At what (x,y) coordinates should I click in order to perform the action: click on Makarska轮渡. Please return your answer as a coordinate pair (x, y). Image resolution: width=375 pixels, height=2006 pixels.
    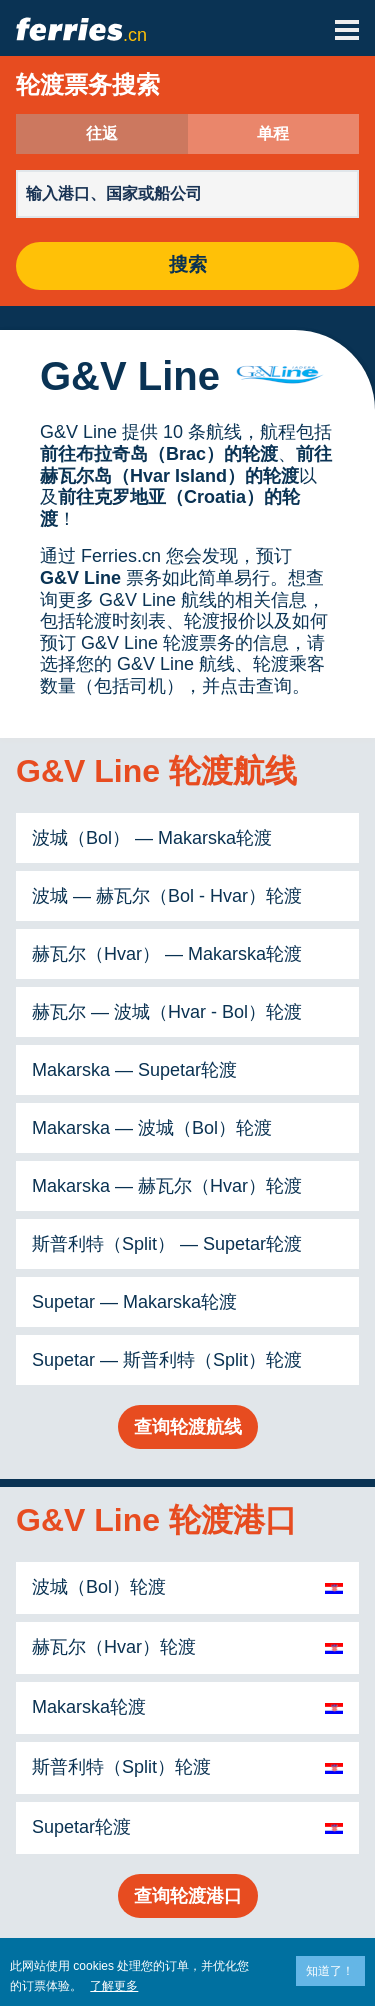
    Looking at the image, I should click on (89, 1707).